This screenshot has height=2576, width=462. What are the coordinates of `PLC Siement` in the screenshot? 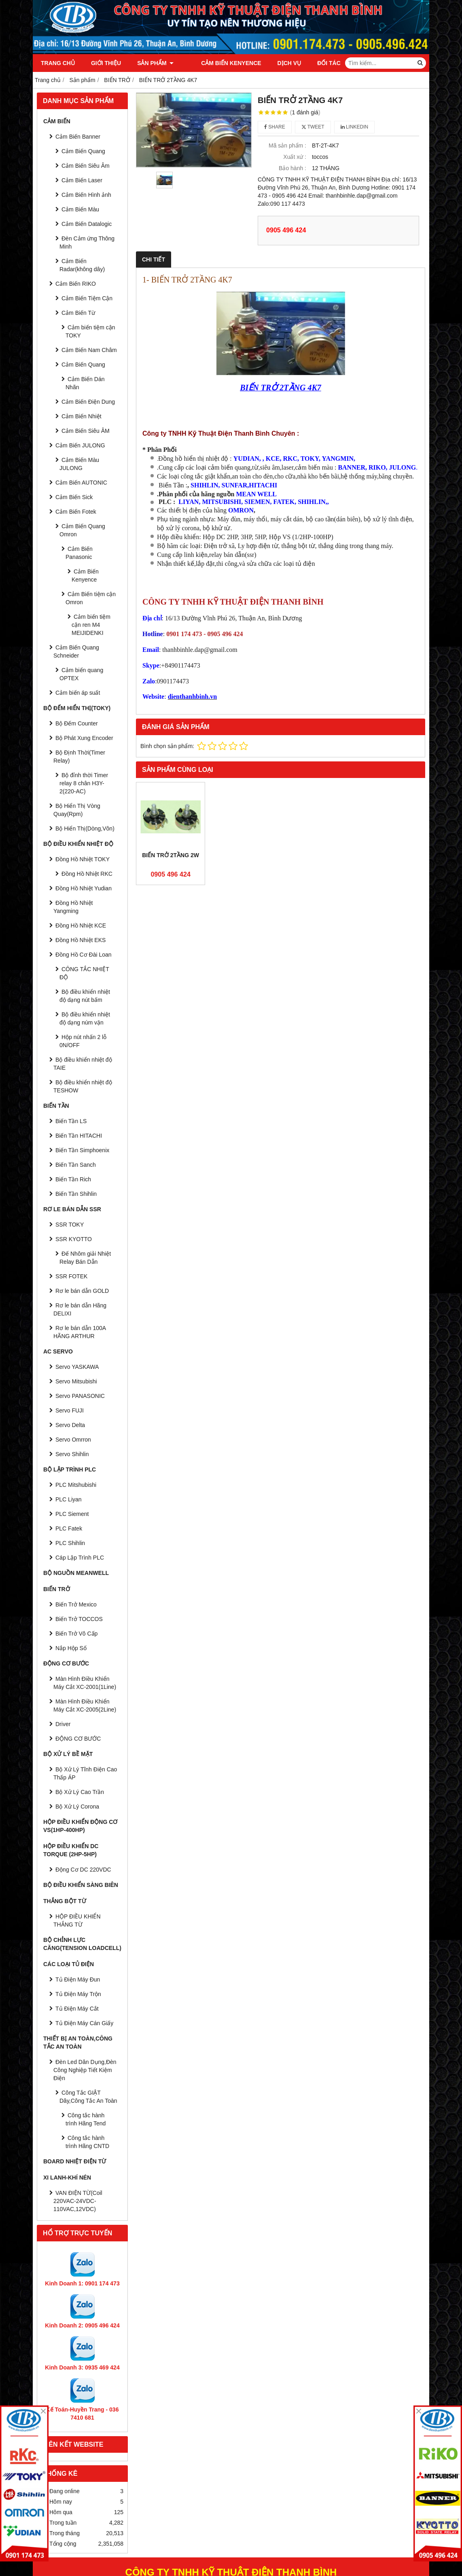 It's located at (72, 1514).